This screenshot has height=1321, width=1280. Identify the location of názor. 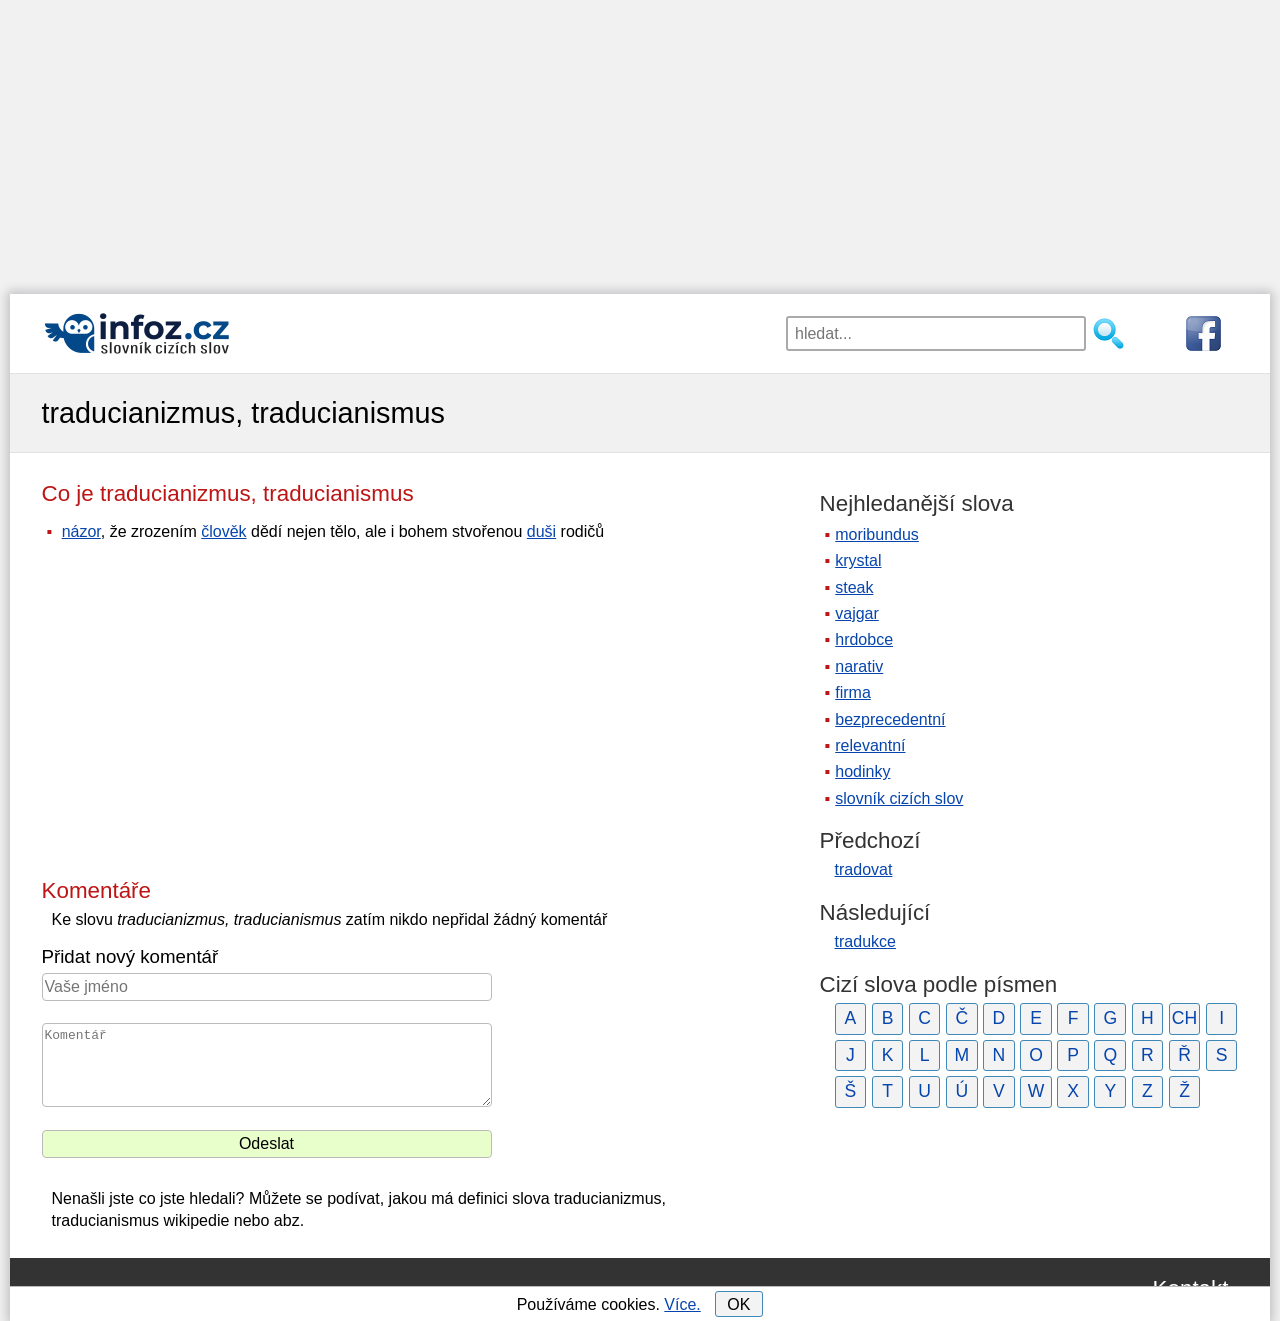
(81, 531).